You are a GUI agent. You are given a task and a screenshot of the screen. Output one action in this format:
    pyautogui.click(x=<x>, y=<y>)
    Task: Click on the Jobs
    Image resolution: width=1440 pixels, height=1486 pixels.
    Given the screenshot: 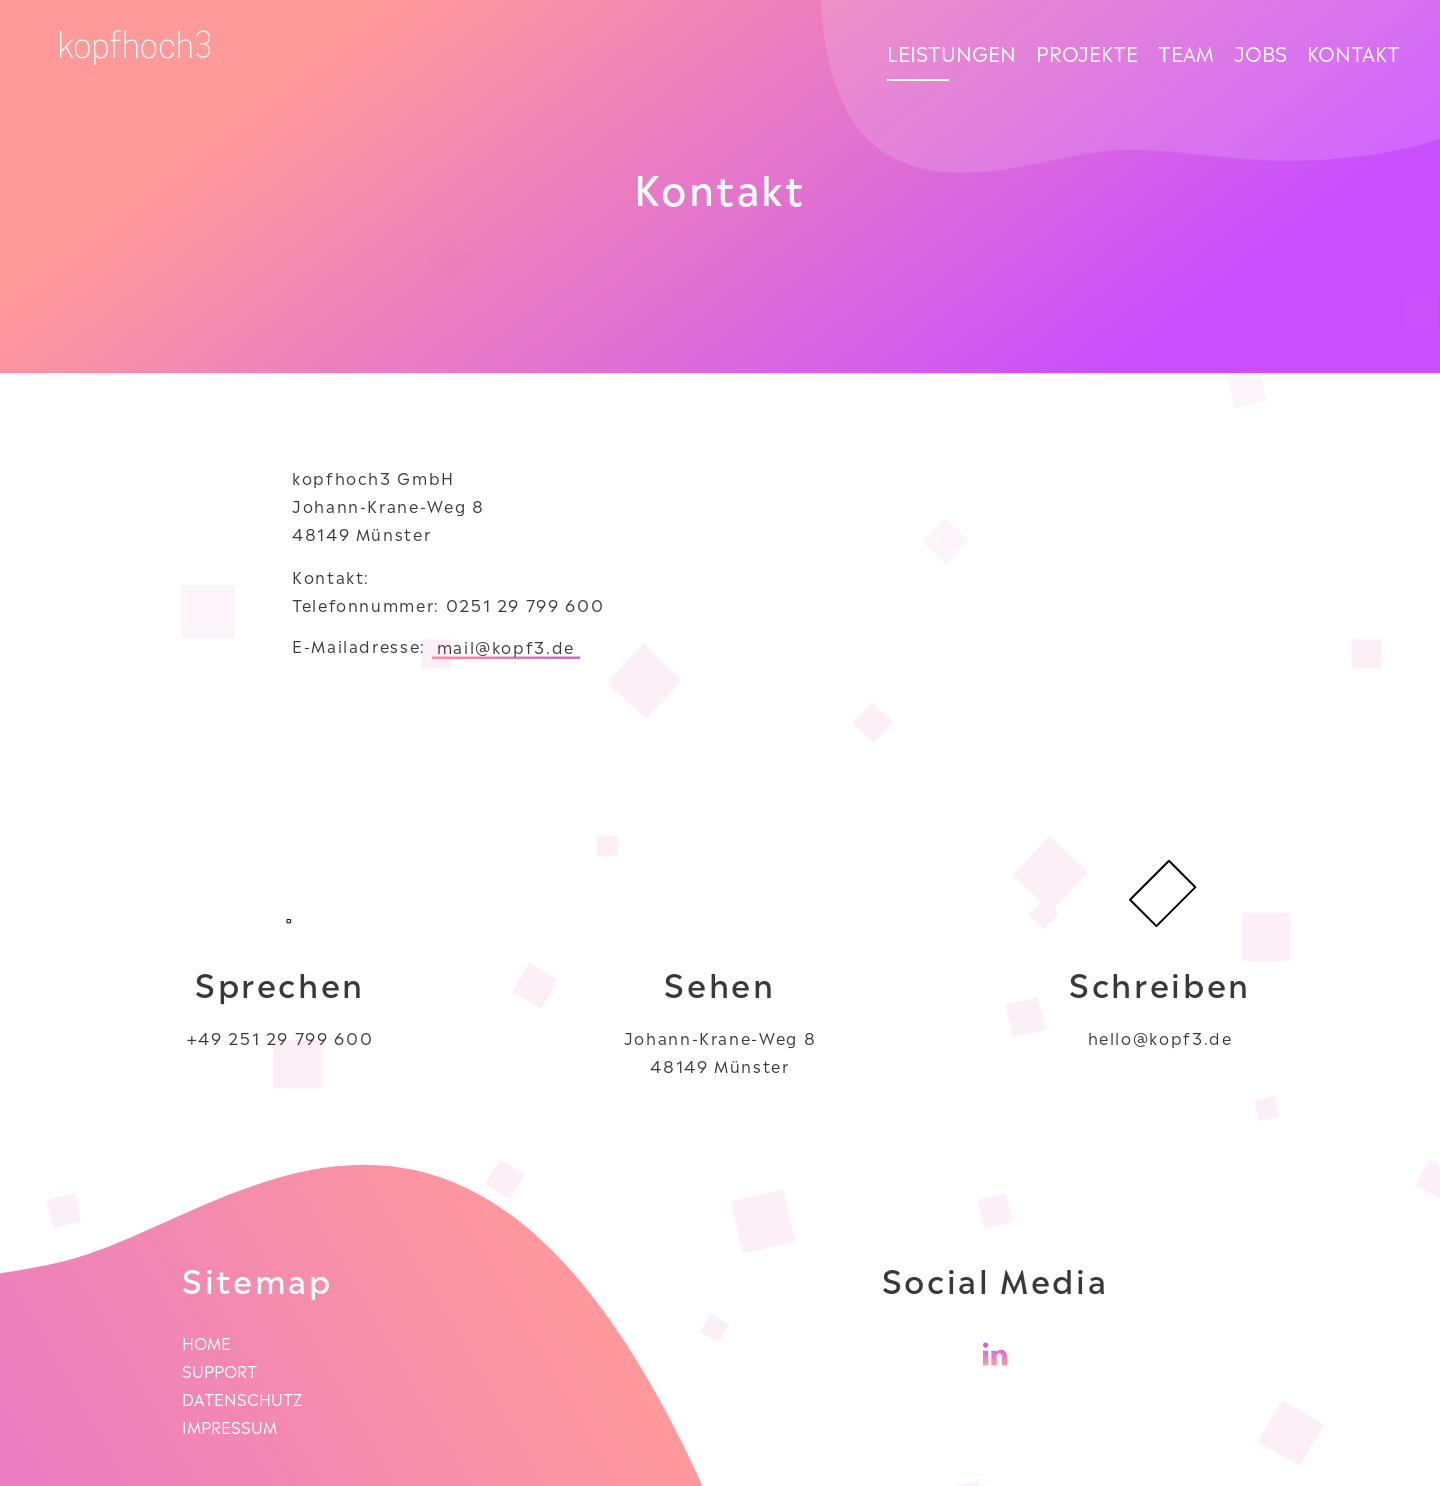 What is the action you would take?
    pyautogui.click(x=1260, y=52)
    